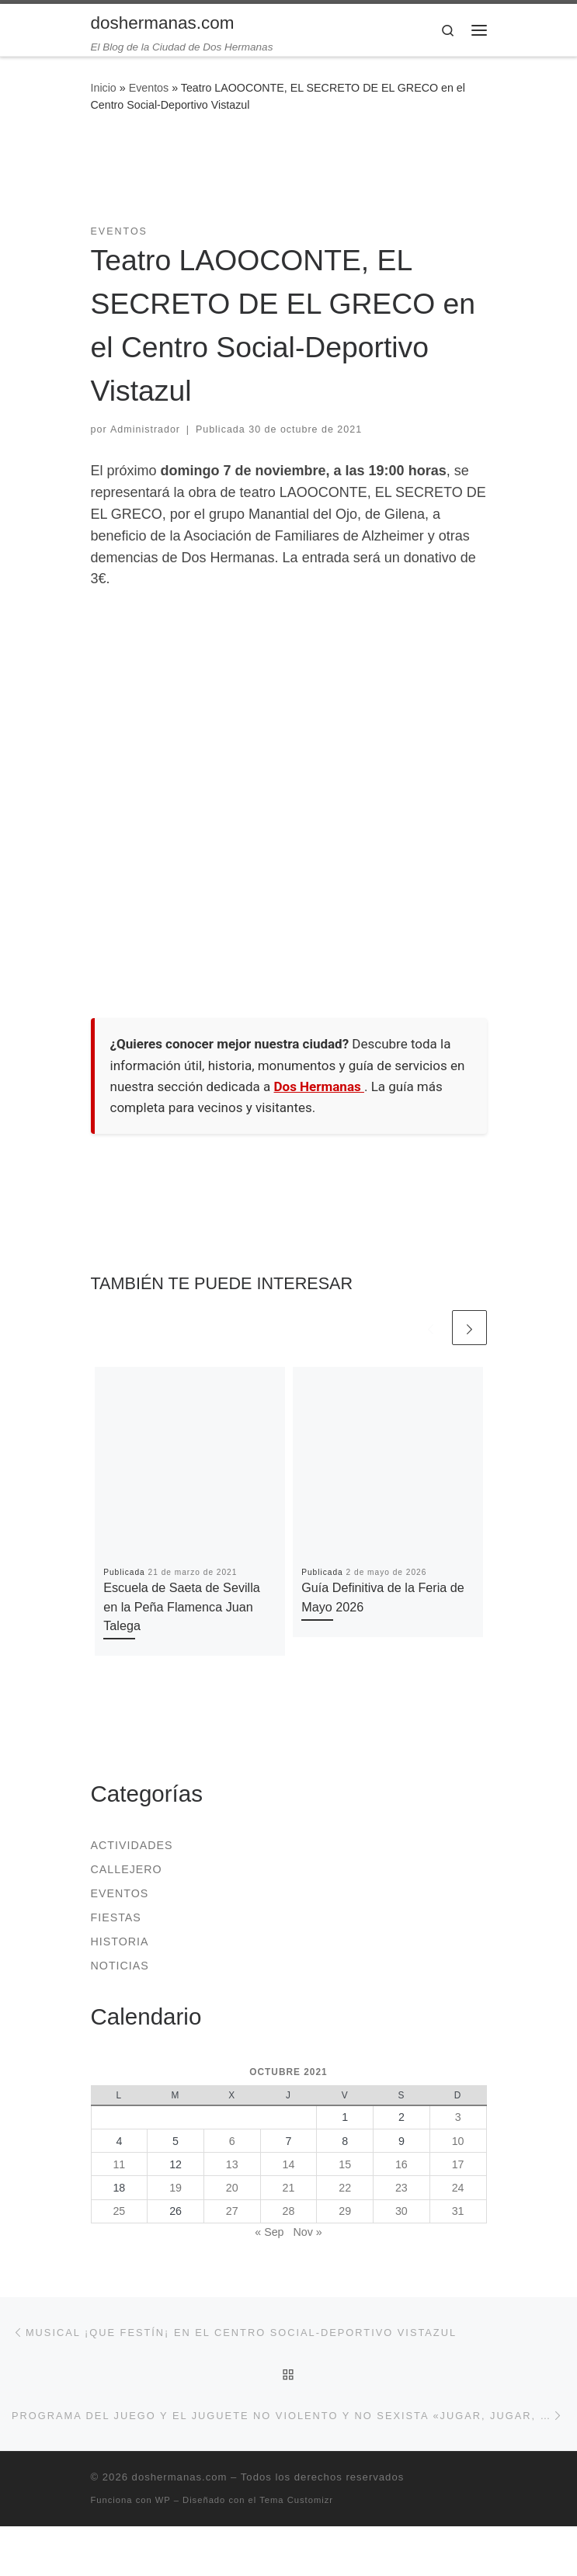 Image resolution: width=577 pixels, height=2576 pixels. Describe the element at coordinates (401, 2164) in the screenshot. I see `16 [Entradas publicadas el 16 de October de 2021]` at that location.